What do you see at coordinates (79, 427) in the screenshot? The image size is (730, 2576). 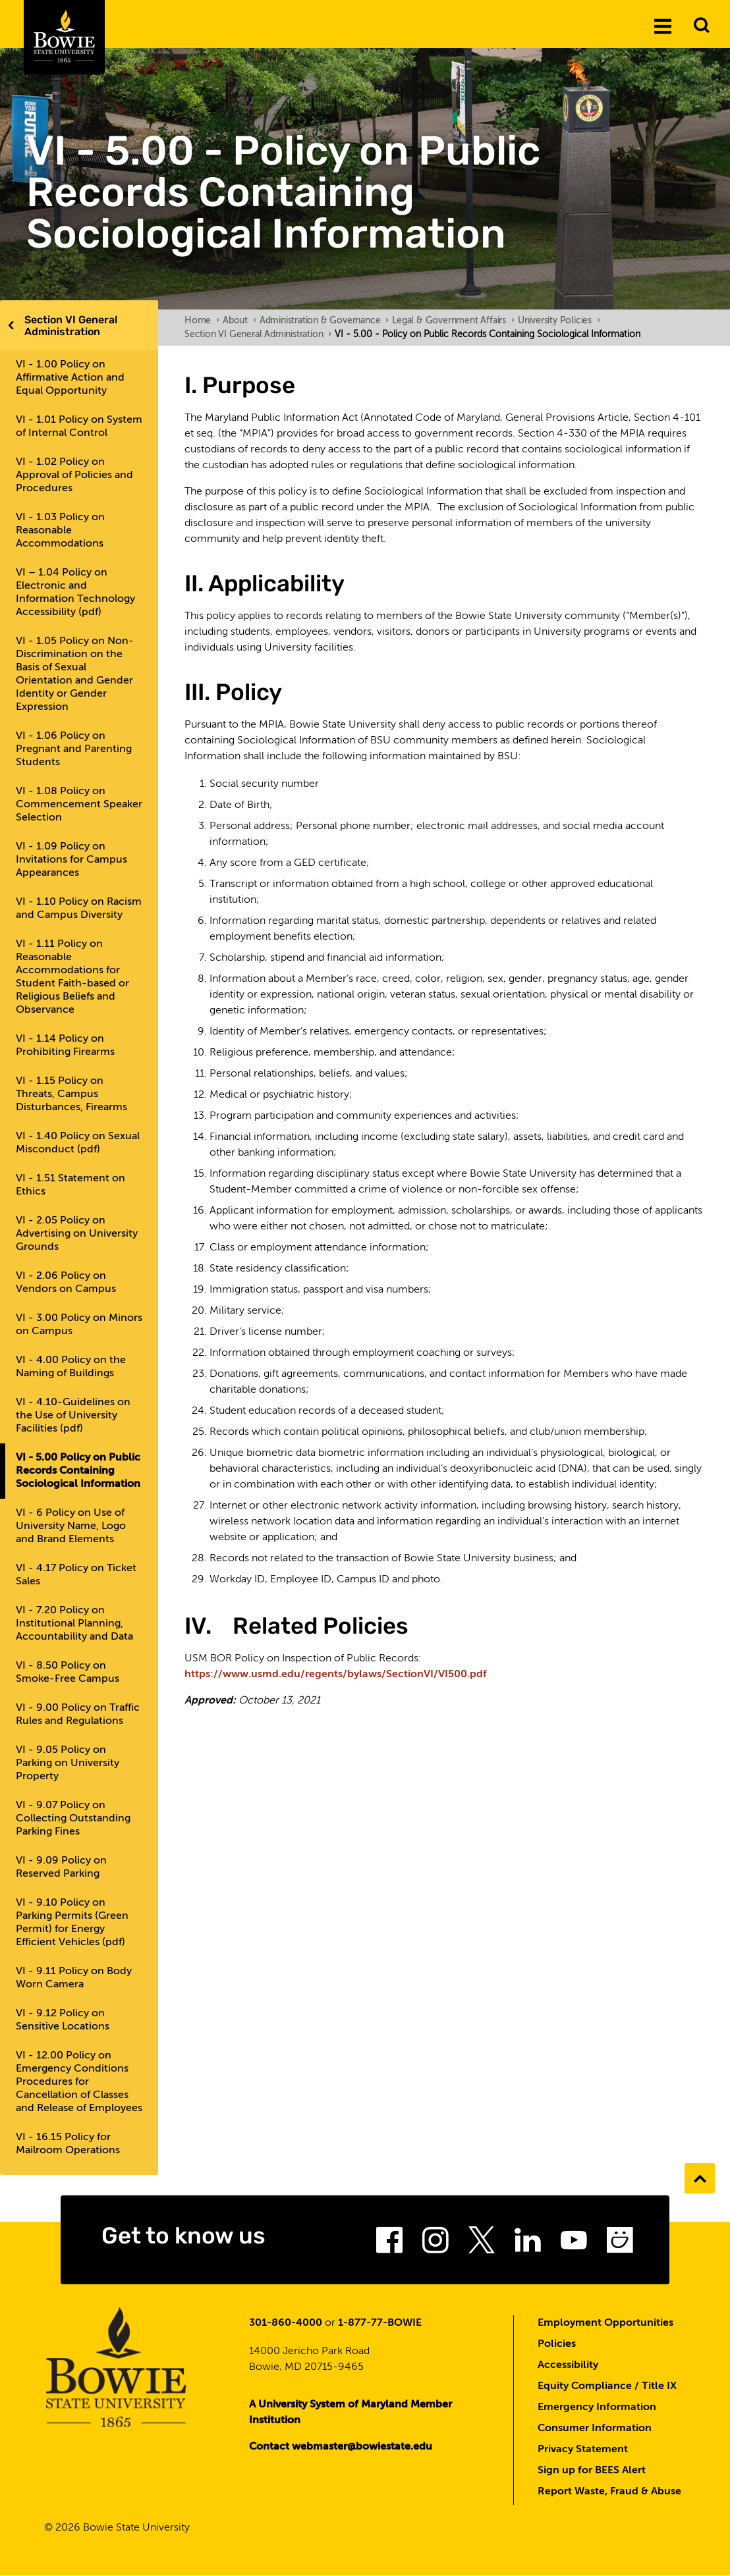 I see `VI - 1.01 Policy on System of Internal Control` at bounding box center [79, 427].